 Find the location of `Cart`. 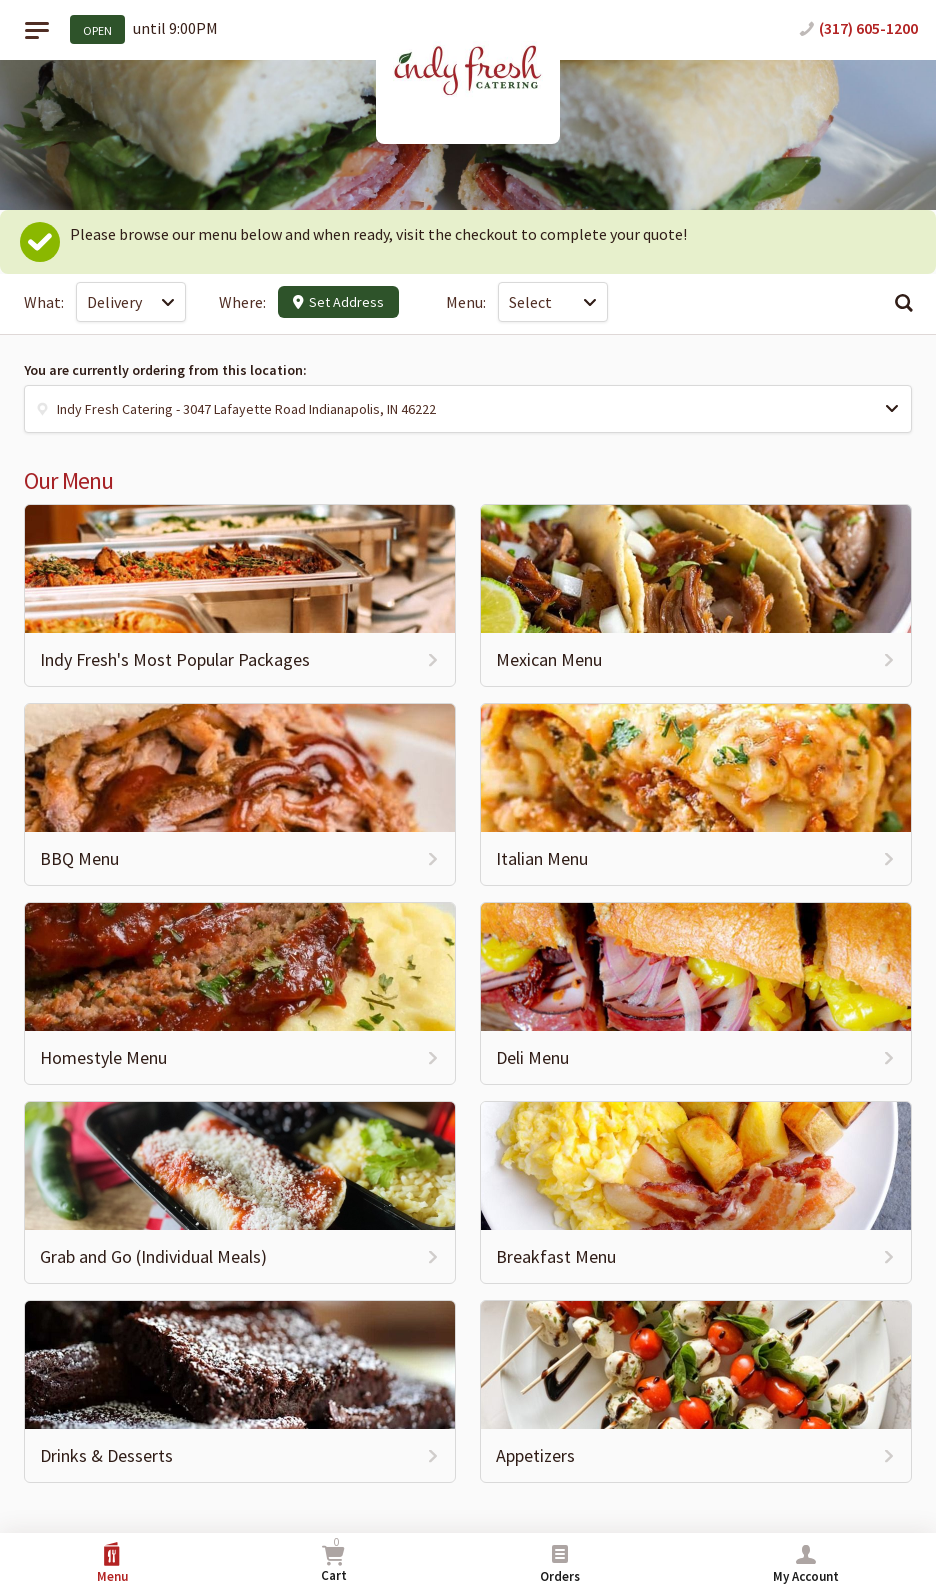

Cart is located at coordinates (334, 1559).